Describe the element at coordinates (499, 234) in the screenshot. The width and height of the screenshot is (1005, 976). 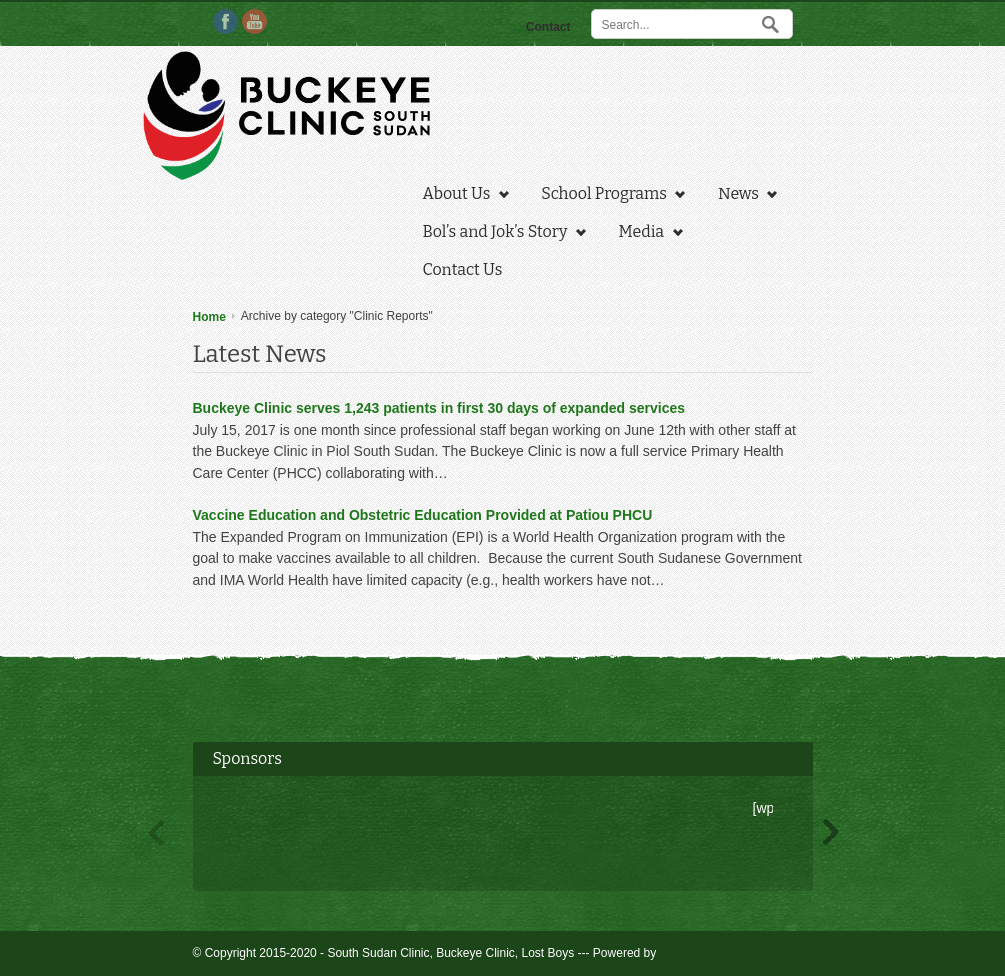
I see `Bol’s and Jok’s Story` at that location.